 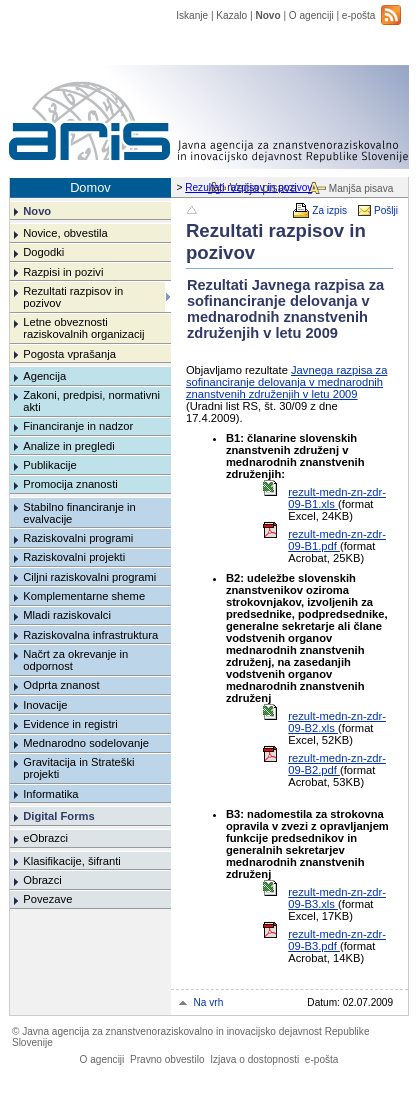 I want to click on rezult-medn-zn-zdr-09-B3.xls, so click(x=337, y=898).